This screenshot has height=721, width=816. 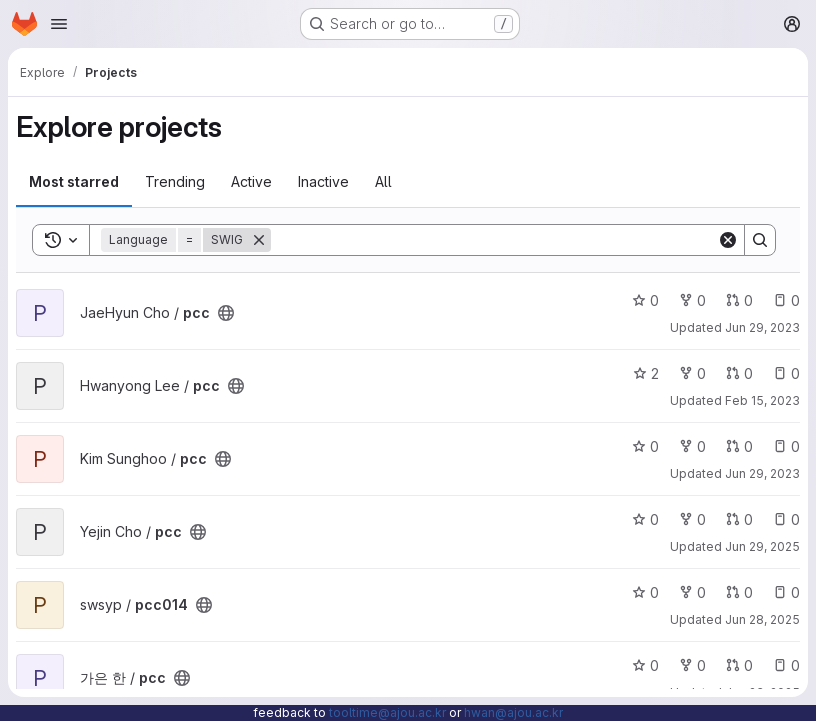 I want to click on 0 [pcc has 0 open issues], so click(x=786, y=300).